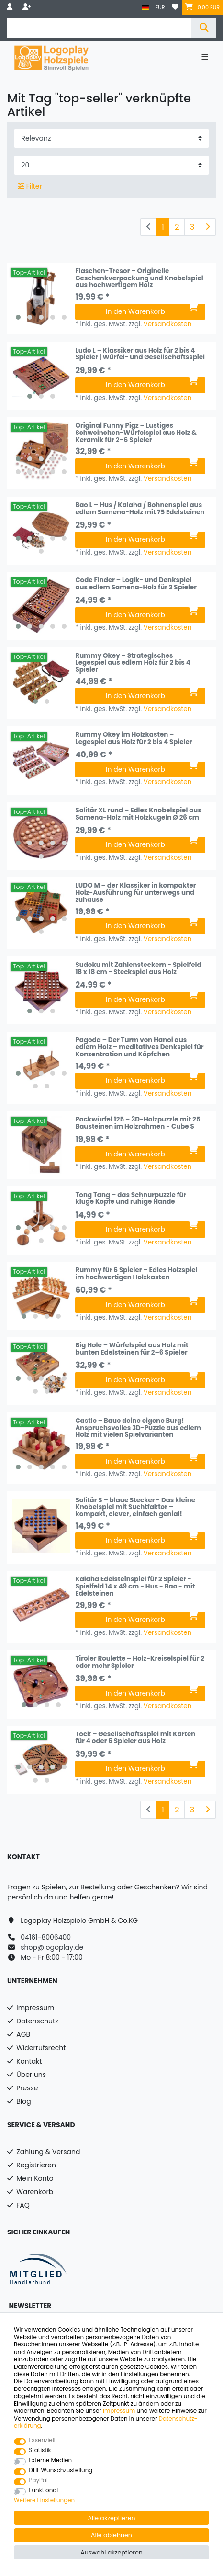  What do you see at coordinates (111, 2535) in the screenshot?
I see `Alle ablehnen` at bounding box center [111, 2535].